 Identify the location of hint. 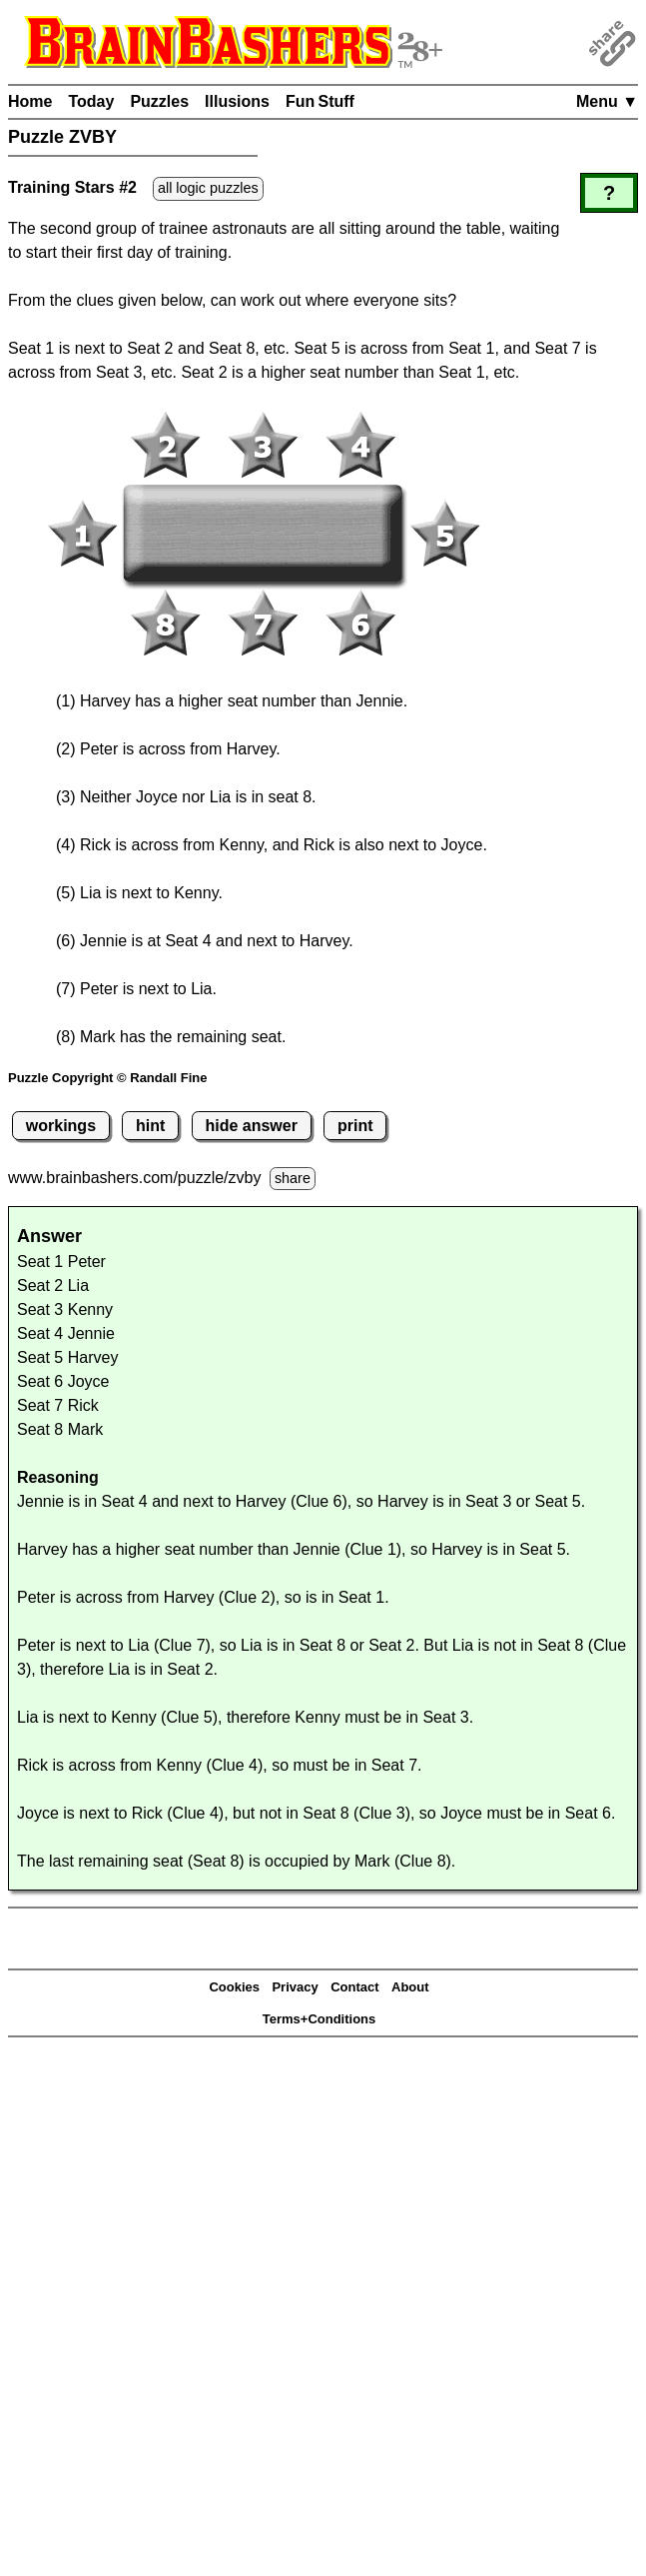
(150, 1125).